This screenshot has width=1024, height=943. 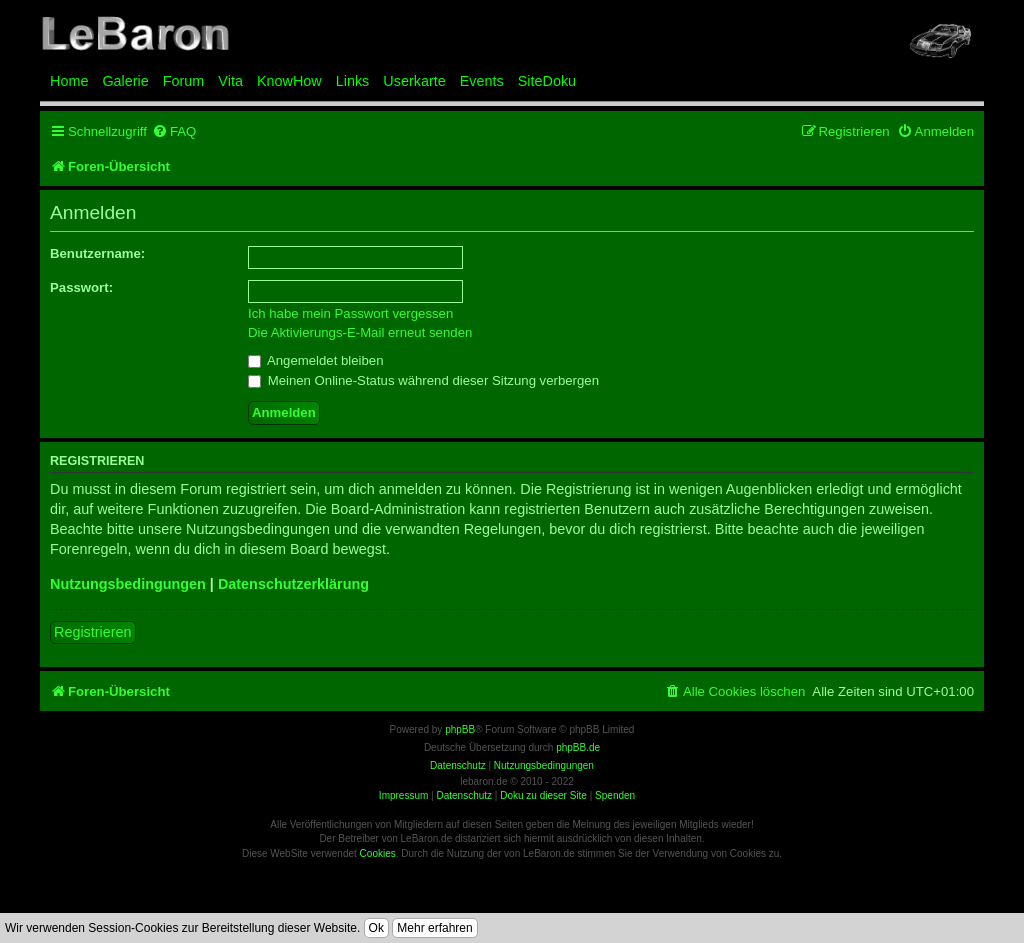 I want to click on KnowHow, so click(x=289, y=81).